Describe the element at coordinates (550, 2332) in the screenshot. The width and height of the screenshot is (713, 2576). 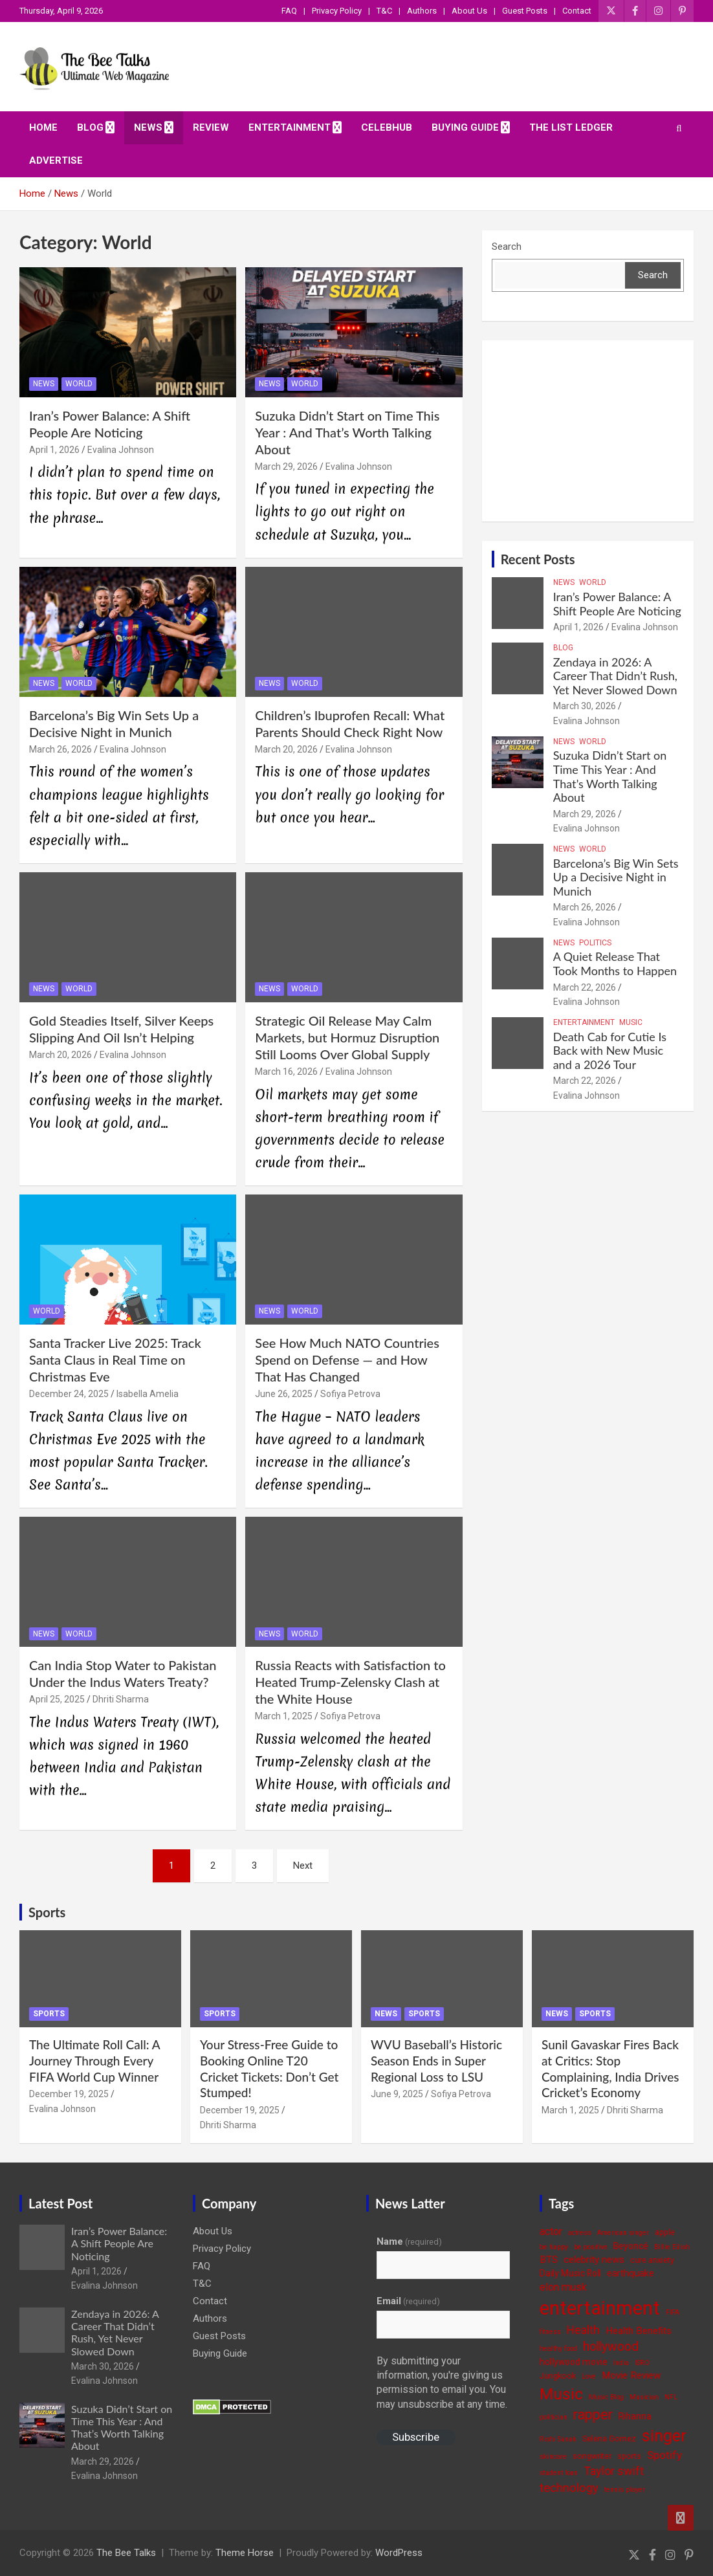
I see `fitness [fitness (3 items)]` at that location.